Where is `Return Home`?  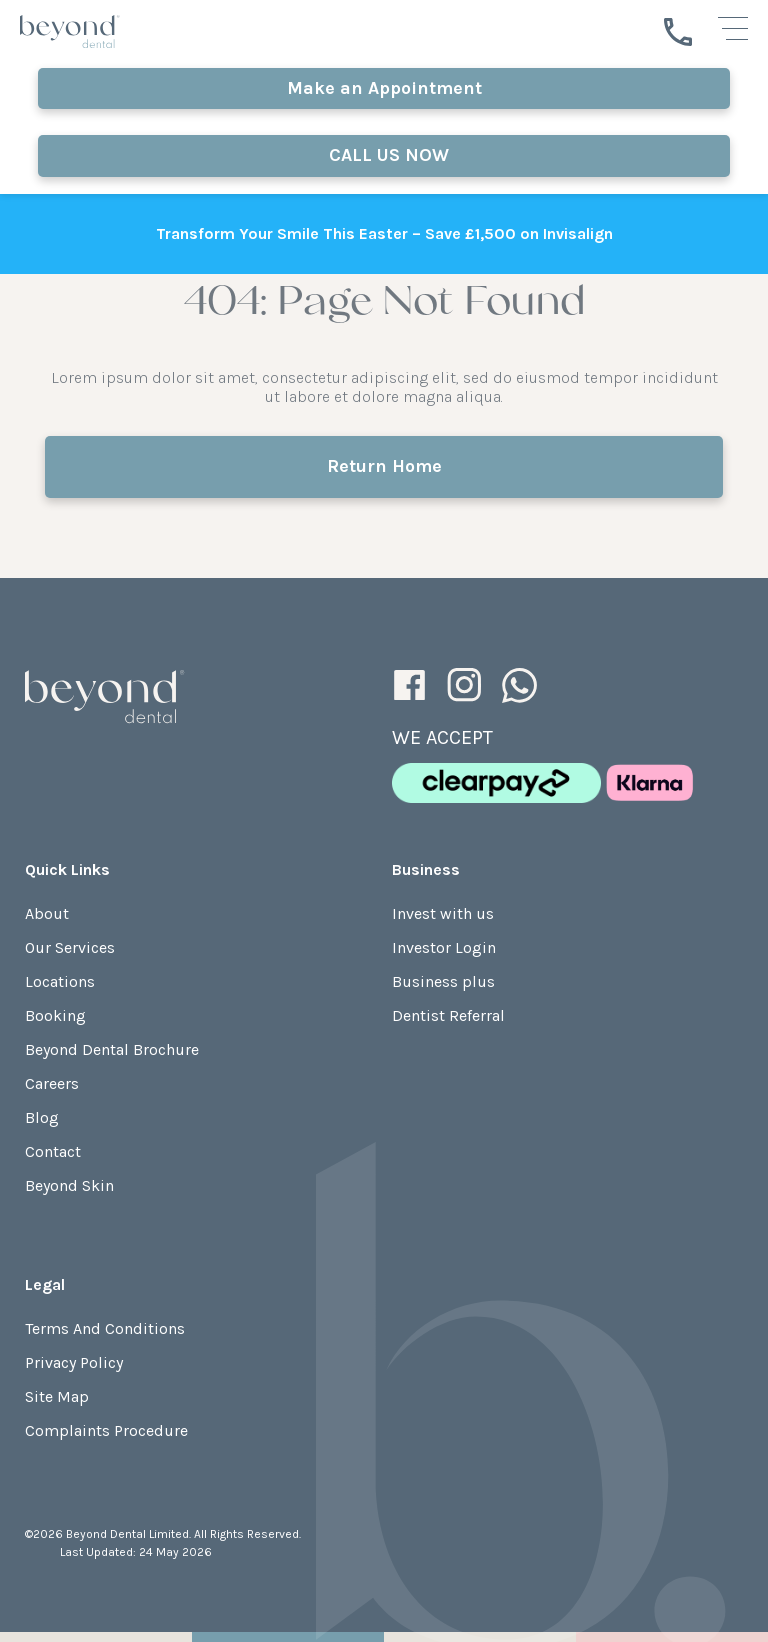
Return Home is located at coordinates (384, 466).